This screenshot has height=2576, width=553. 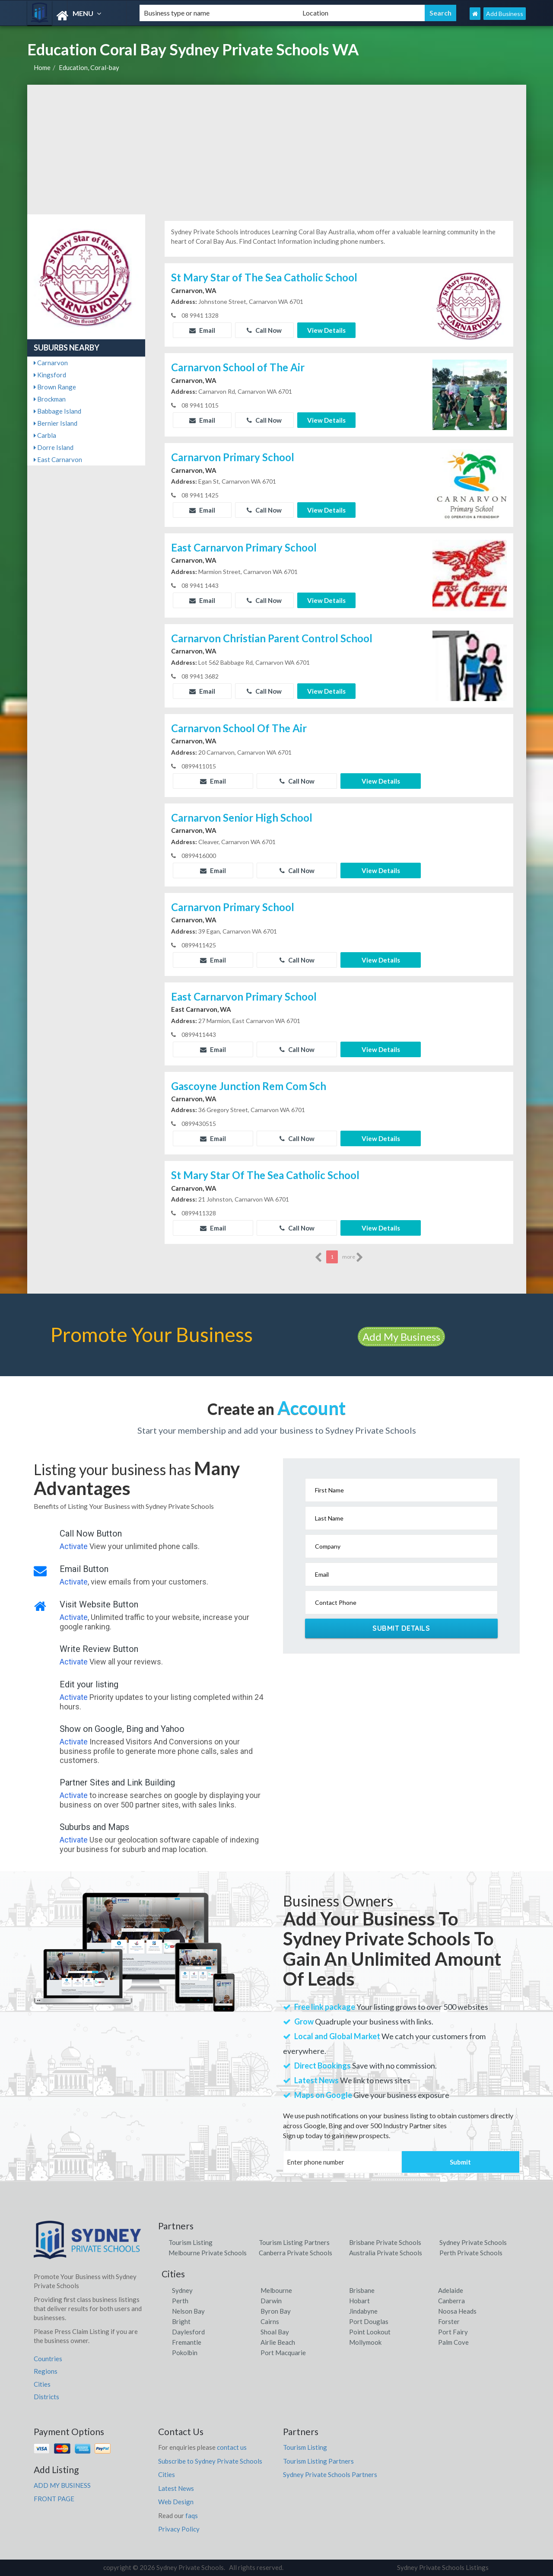 What do you see at coordinates (188, 2332) in the screenshot?
I see `Daylesford` at bounding box center [188, 2332].